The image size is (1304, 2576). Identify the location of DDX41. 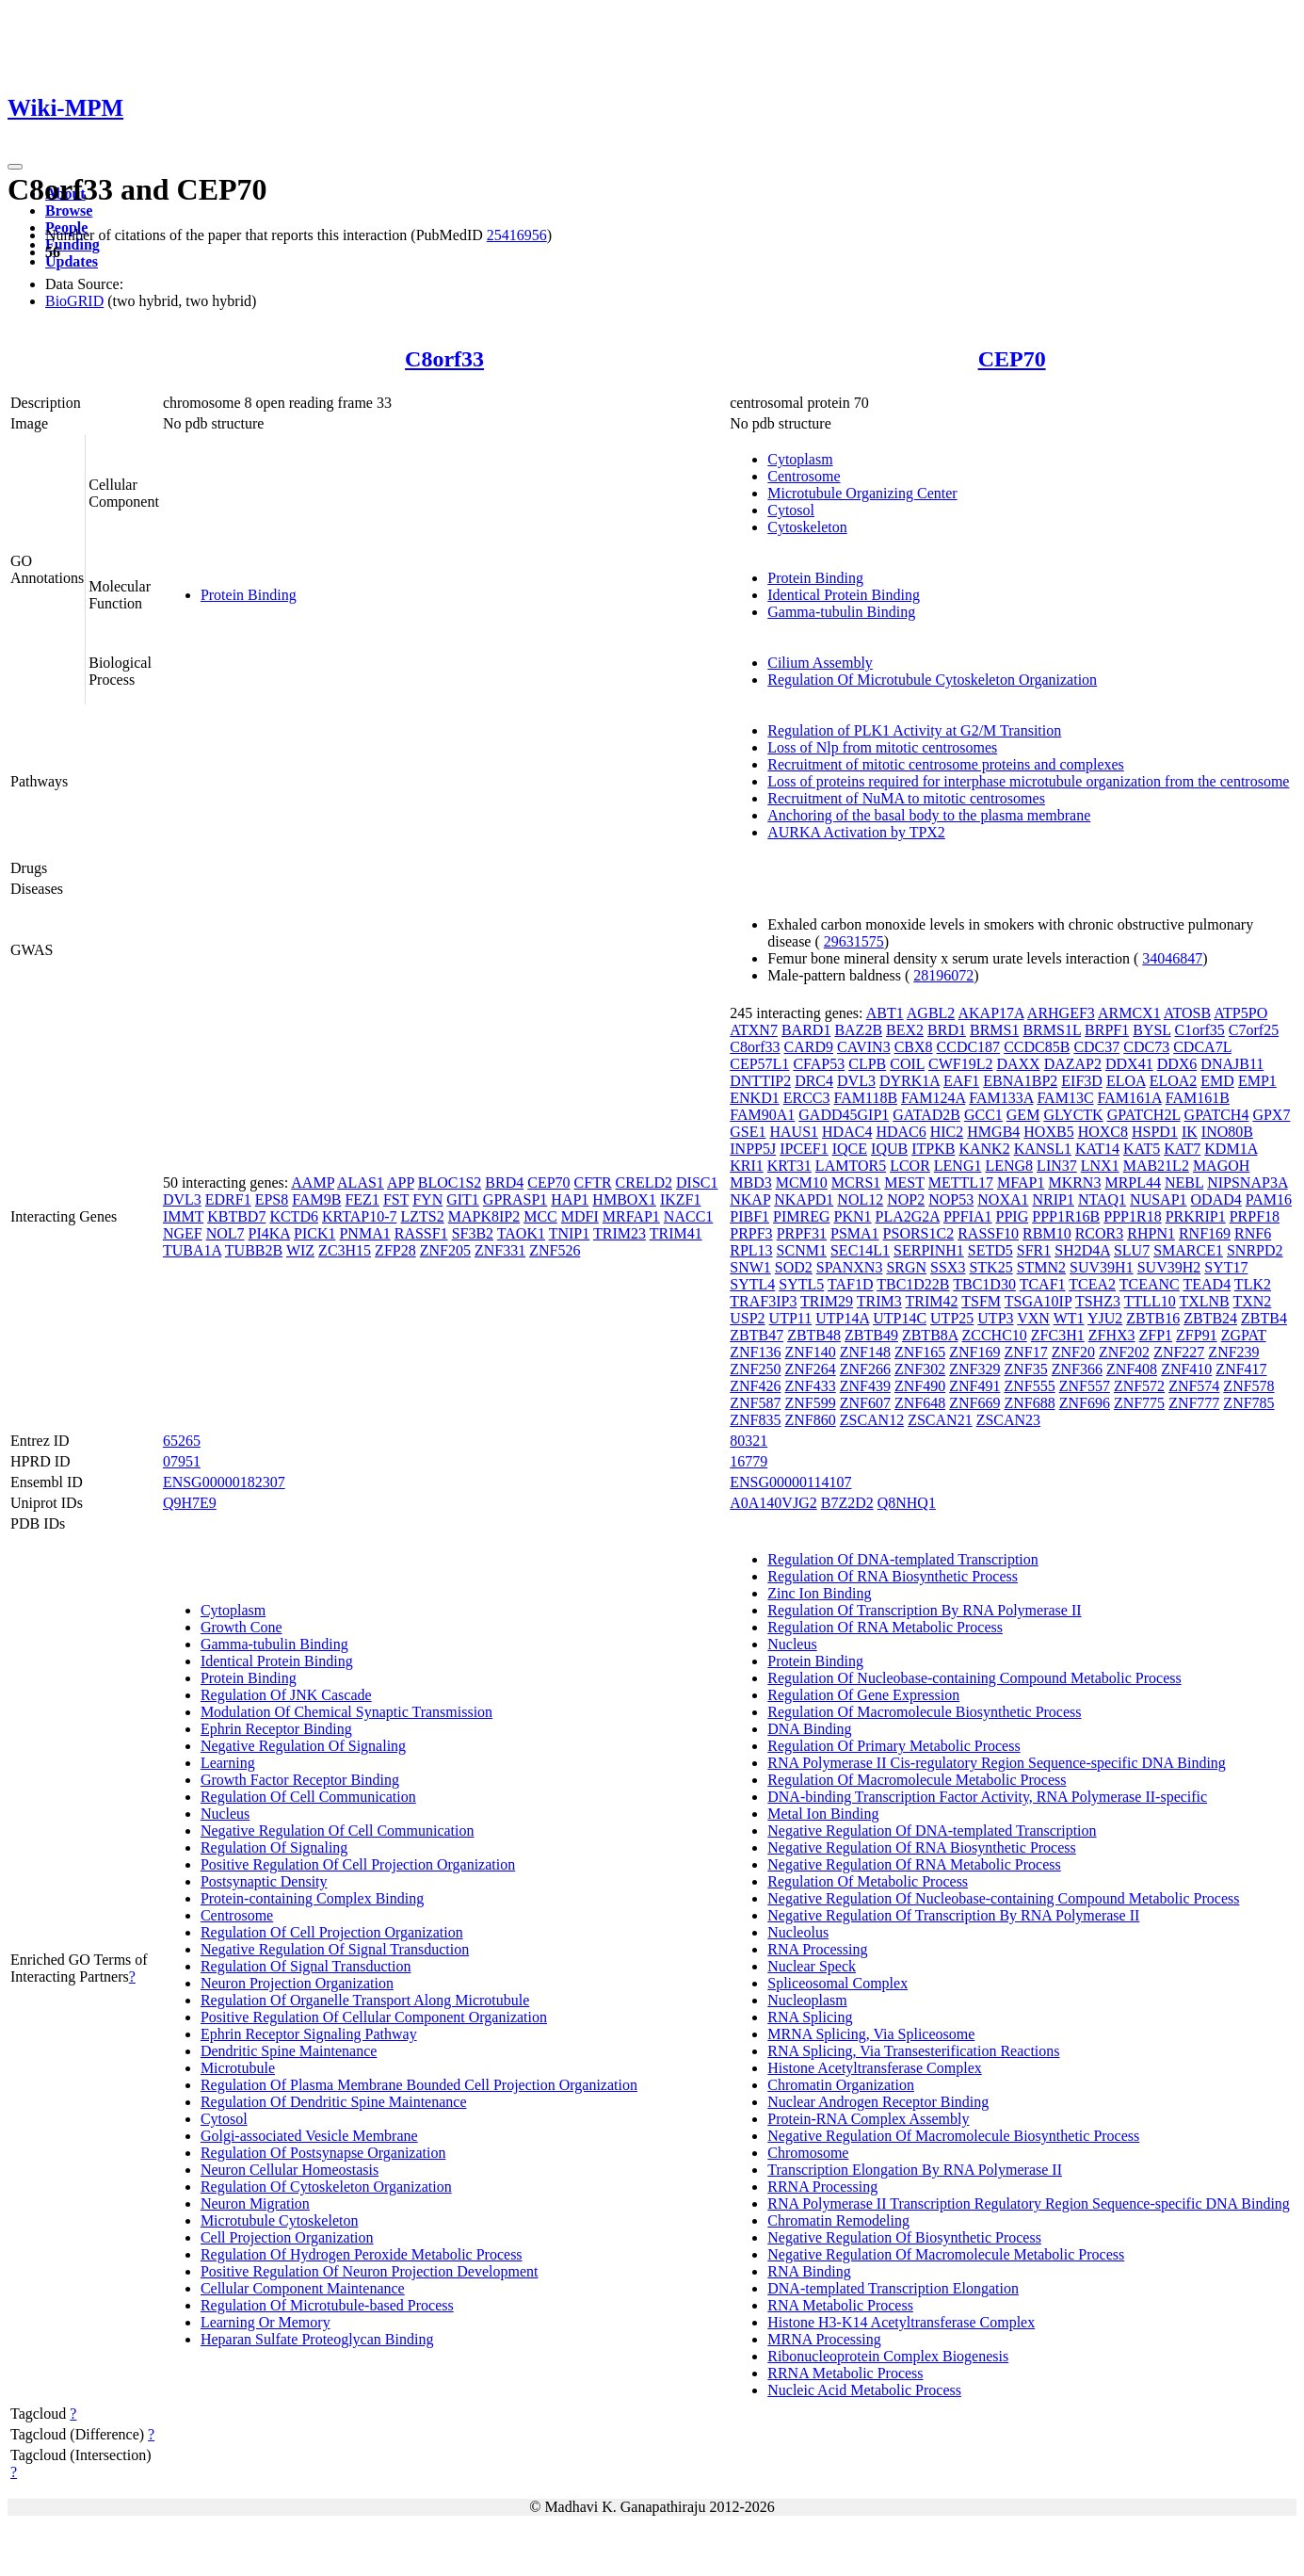
(1129, 1064).